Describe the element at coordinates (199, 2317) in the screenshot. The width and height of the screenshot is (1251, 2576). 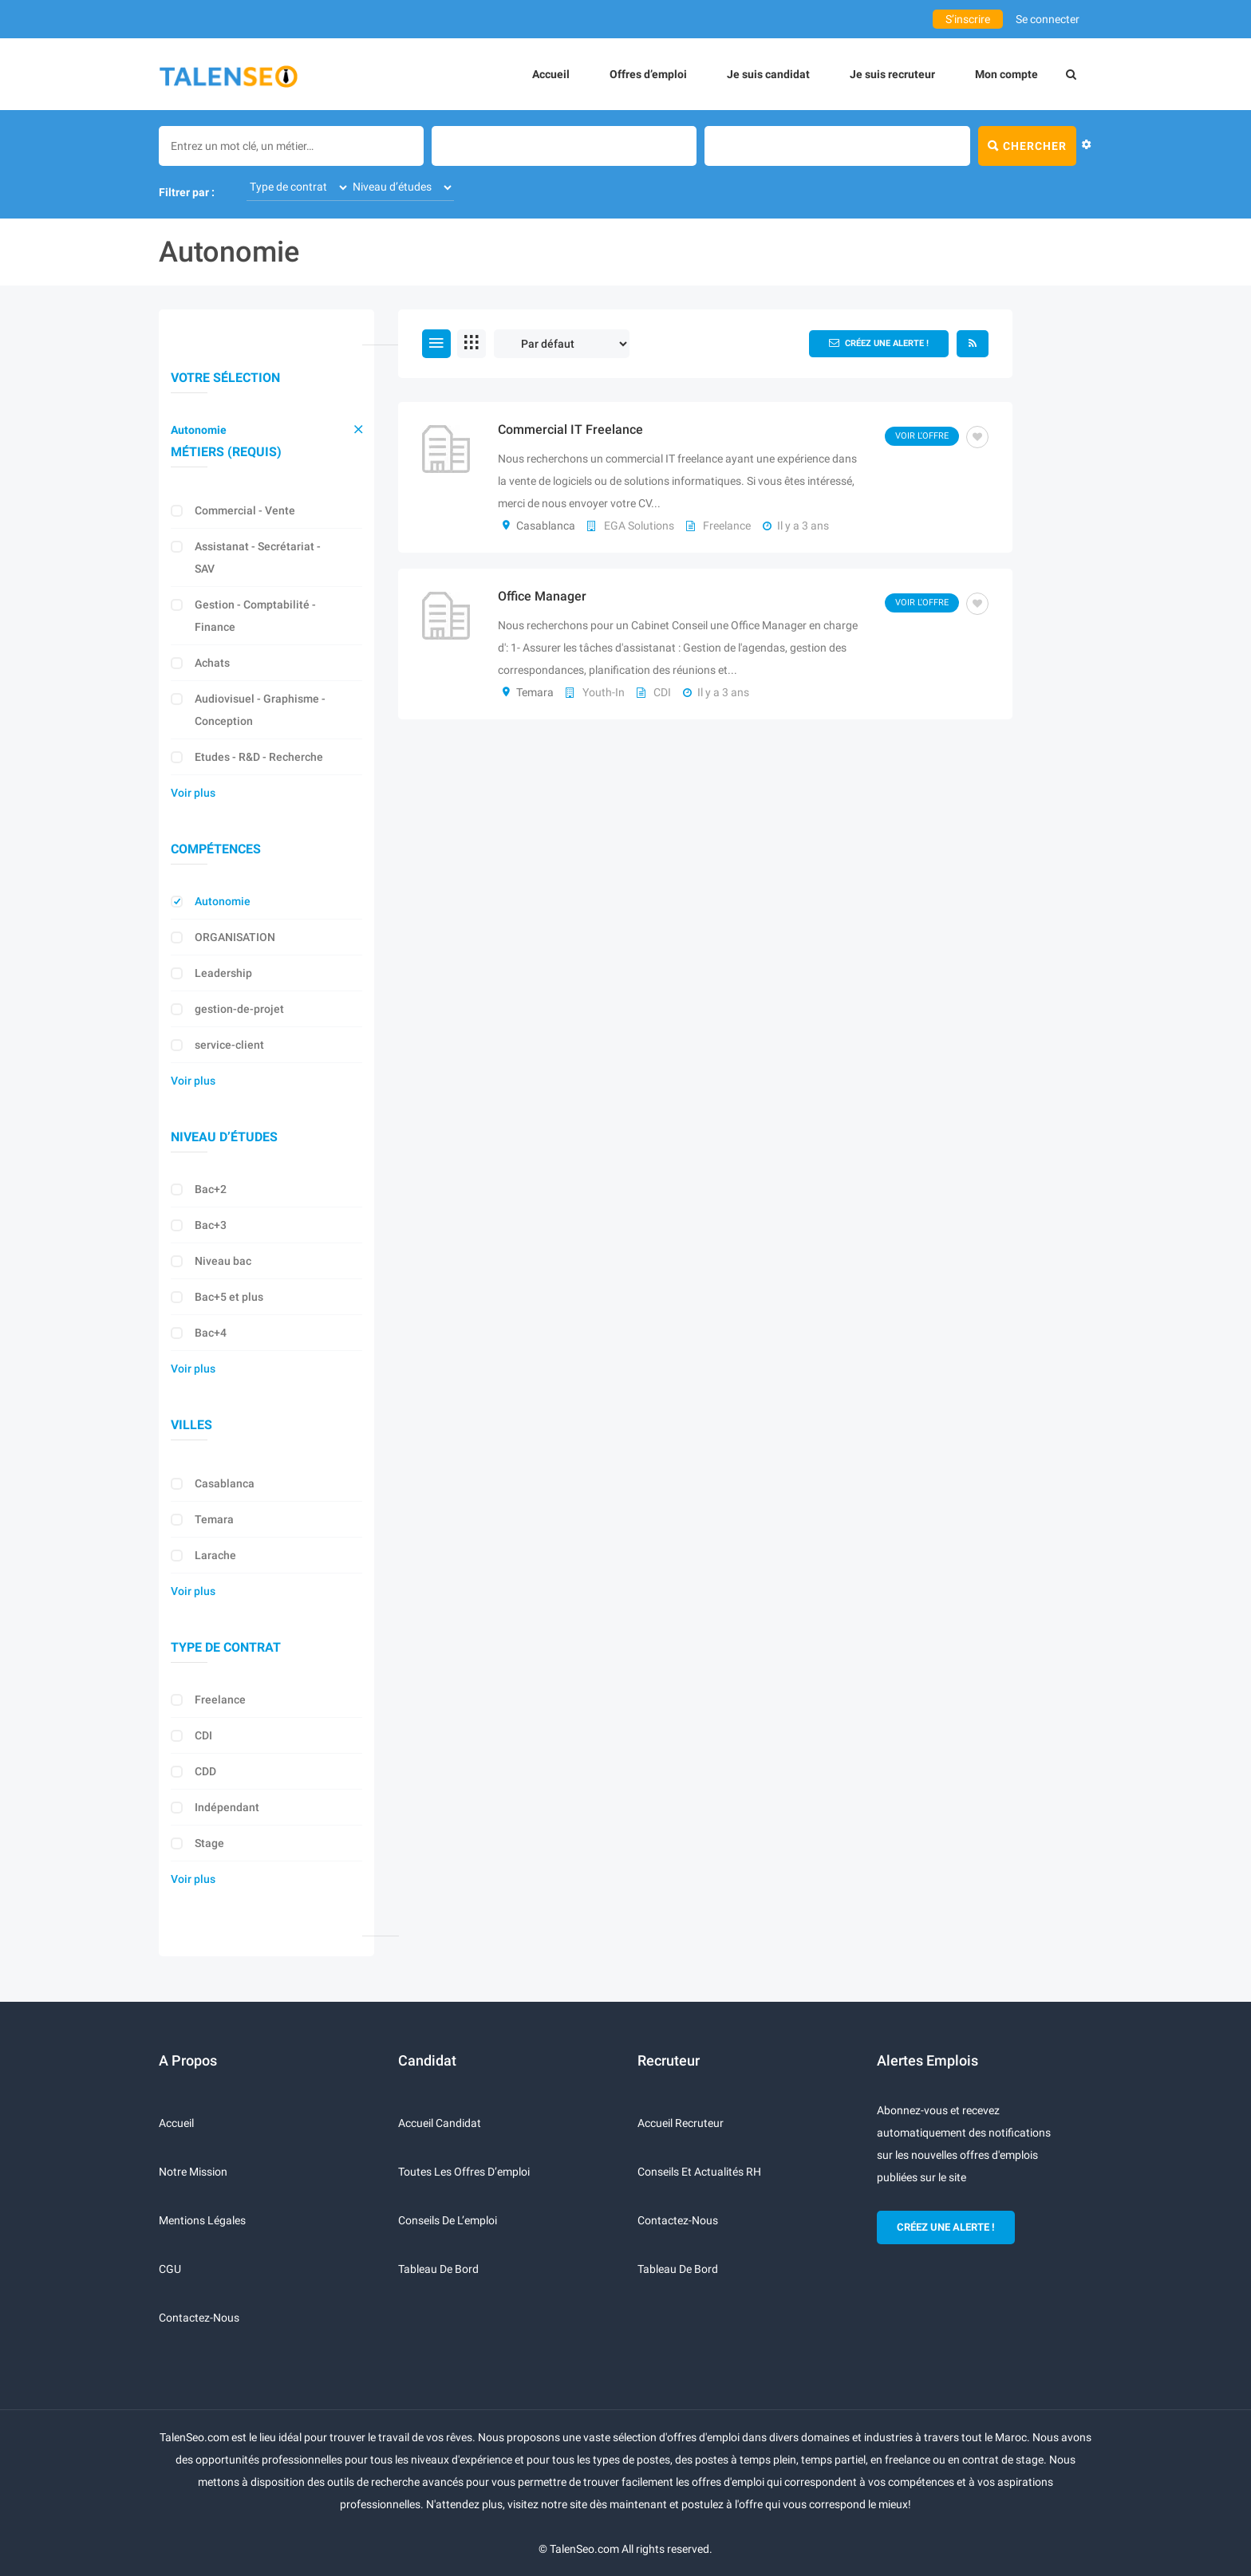
I see `Contactez-nous` at that location.